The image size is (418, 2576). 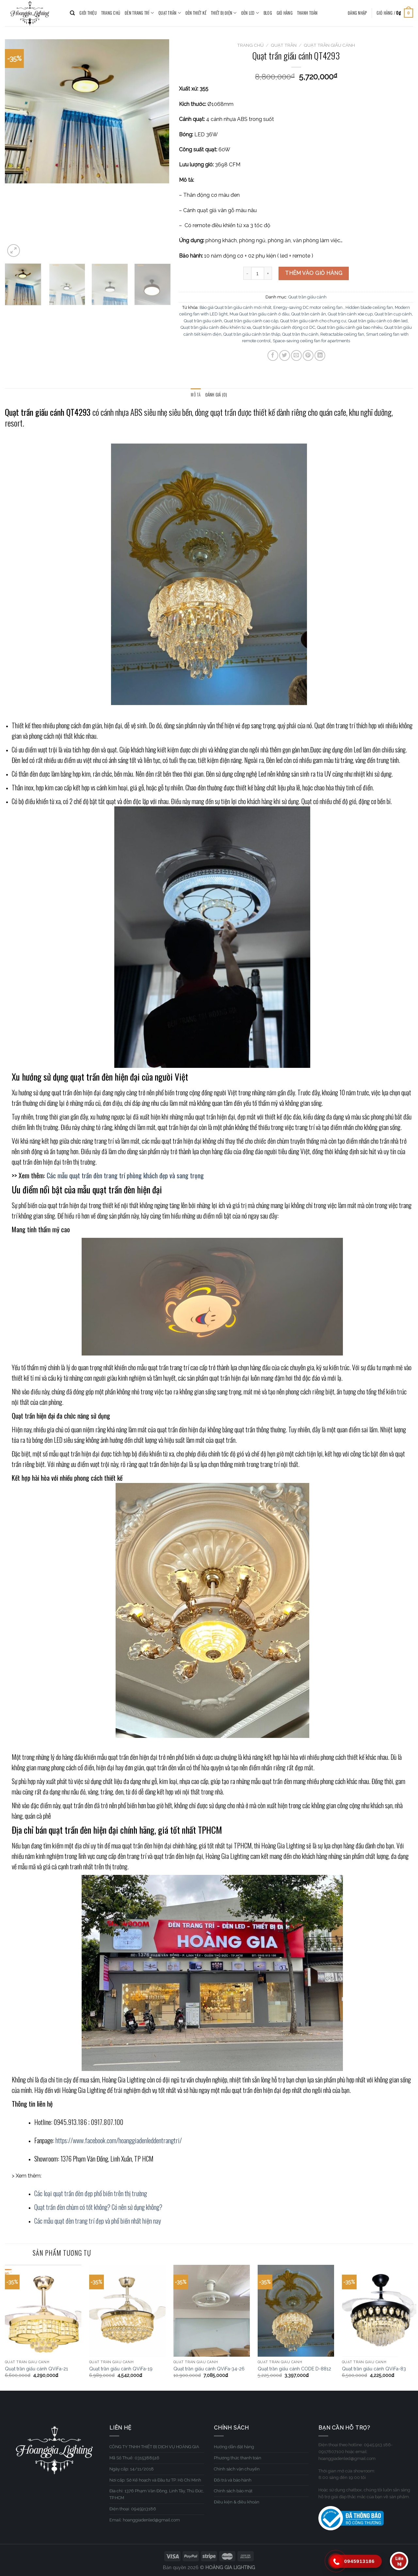 I want to click on Mã Số Thuế: 0315388516, so click(x=134, y=2457).